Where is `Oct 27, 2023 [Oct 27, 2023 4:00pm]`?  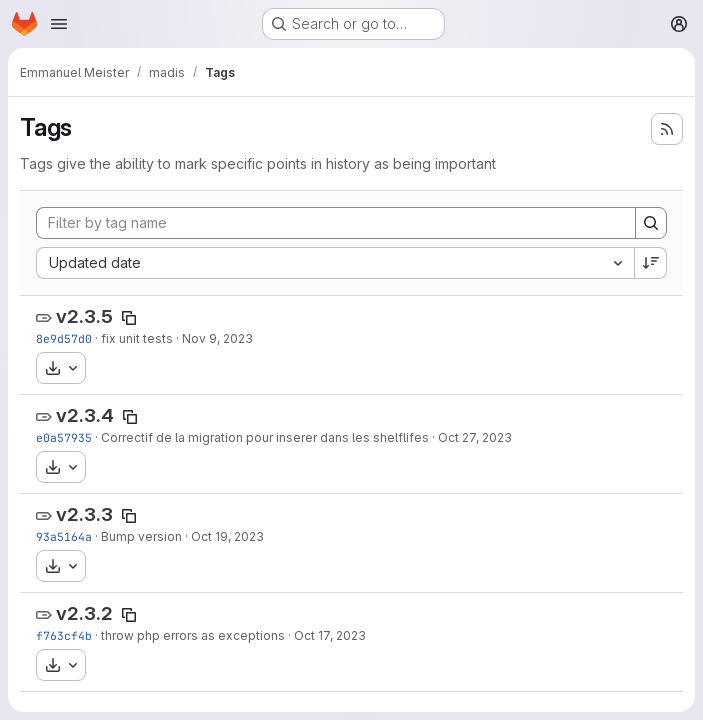
Oct 27, 2023 [Oct 27, 2023 4:00pm] is located at coordinates (475, 437).